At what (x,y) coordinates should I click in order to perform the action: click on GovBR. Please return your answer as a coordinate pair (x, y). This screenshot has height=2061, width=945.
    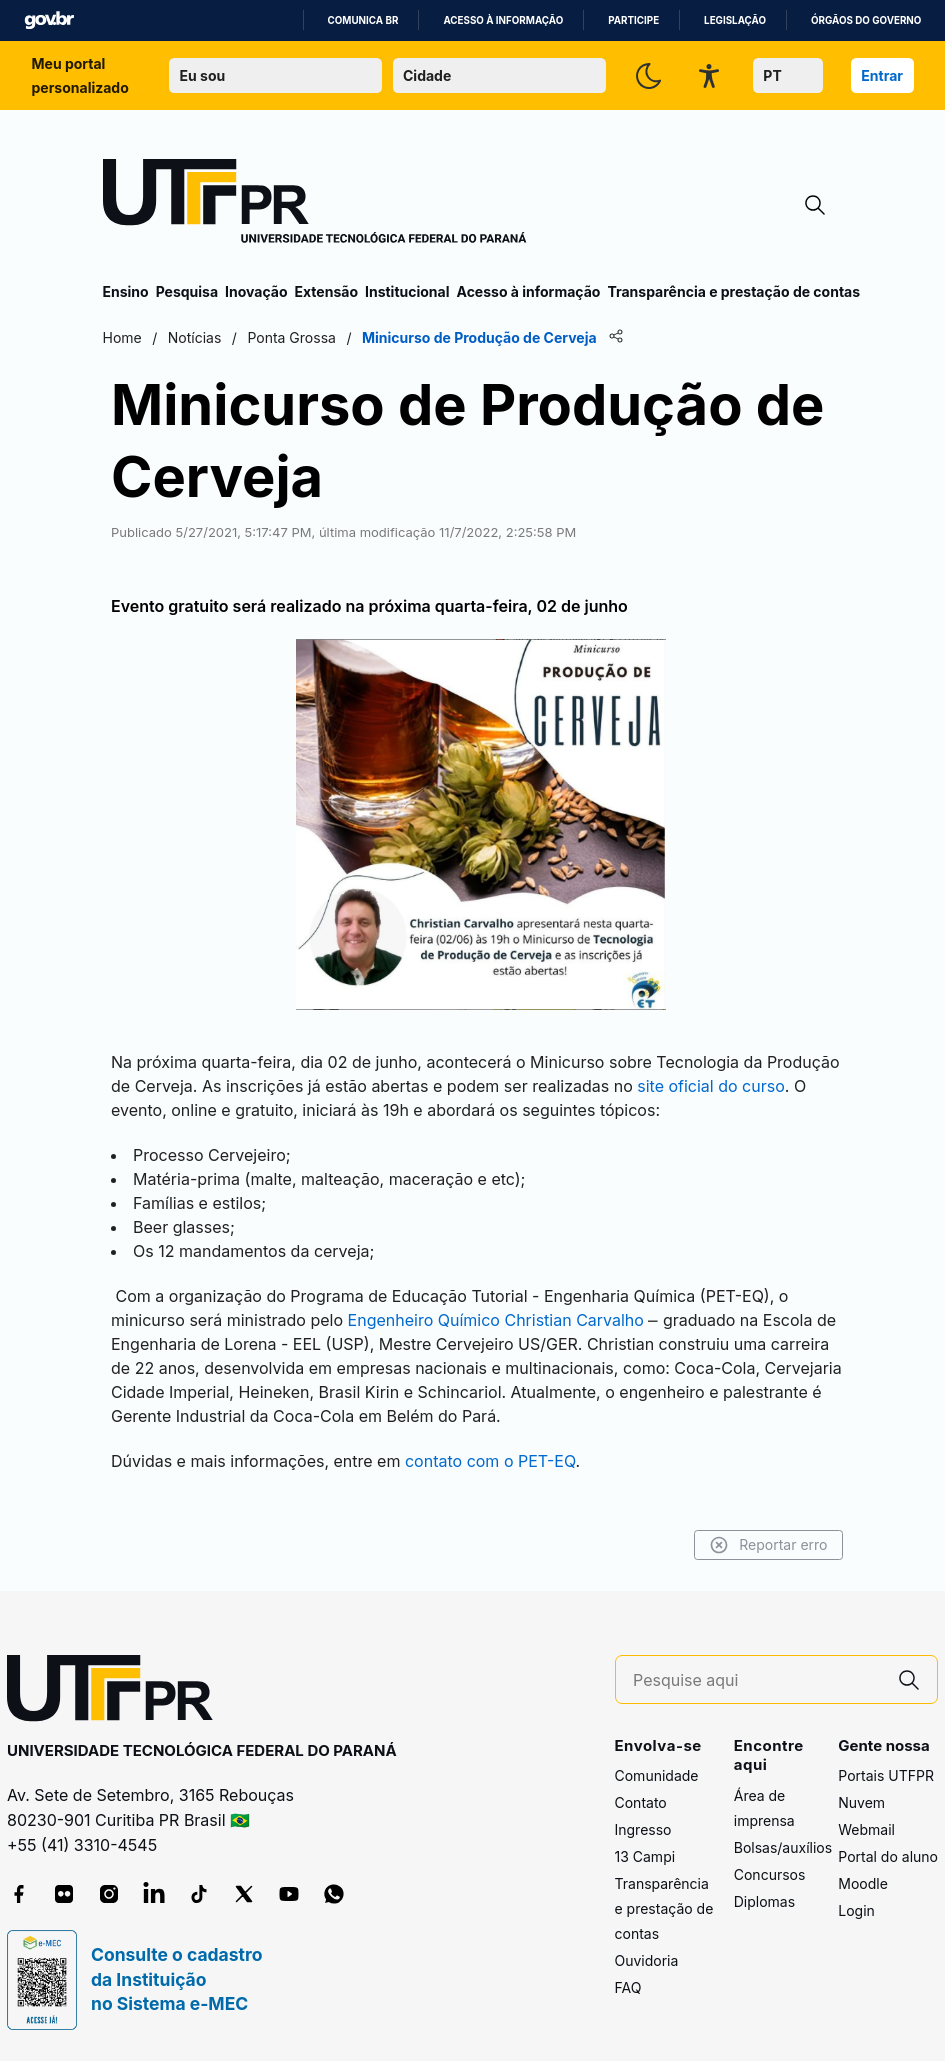
    Looking at the image, I should click on (49, 20).